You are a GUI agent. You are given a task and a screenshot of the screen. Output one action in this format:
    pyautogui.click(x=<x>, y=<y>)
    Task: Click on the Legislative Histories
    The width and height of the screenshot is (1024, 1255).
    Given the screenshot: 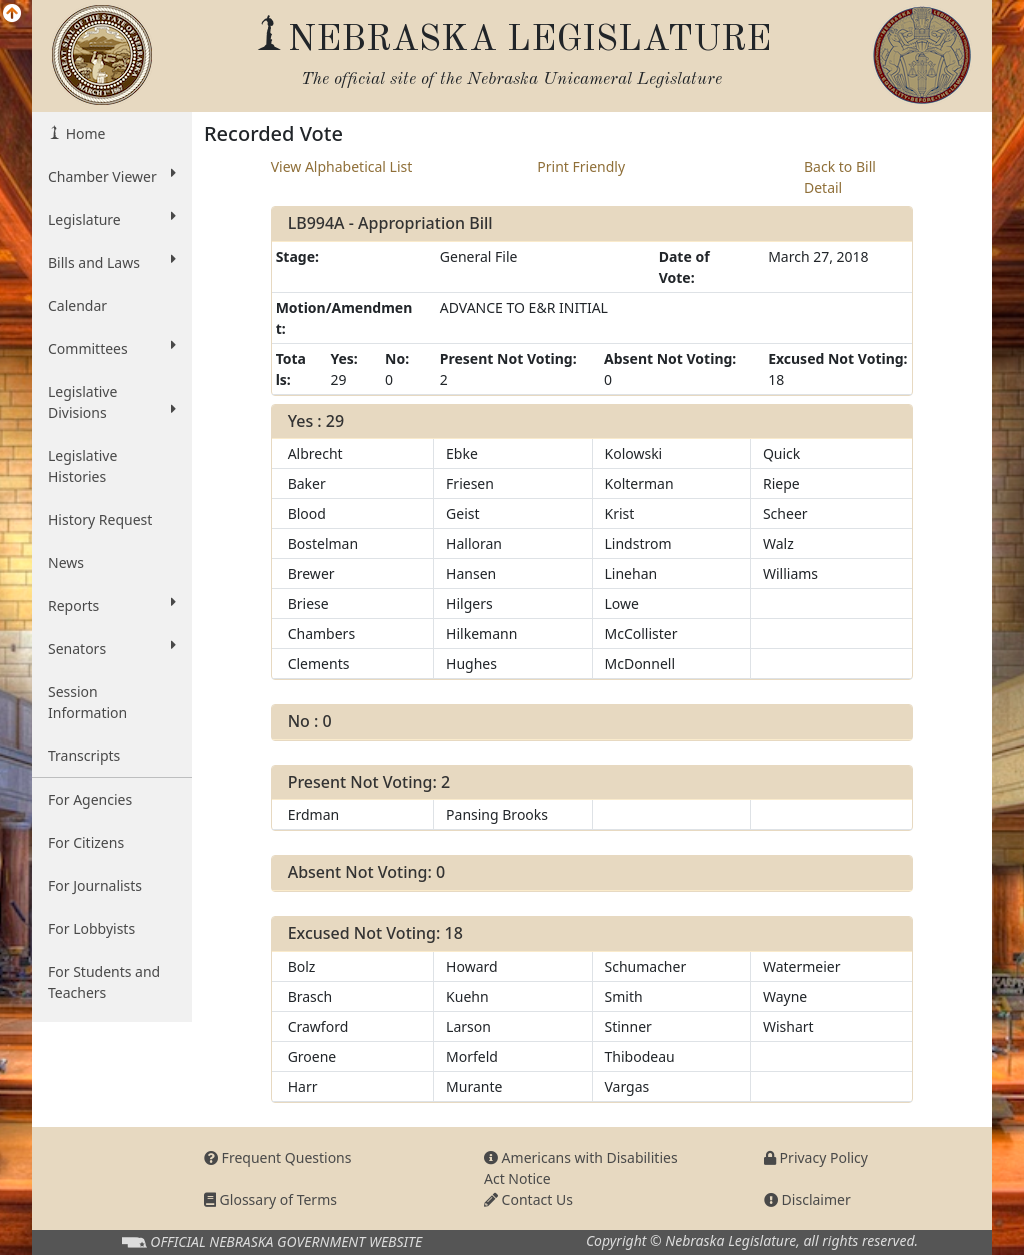 What is the action you would take?
    pyautogui.click(x=82, y=466)
    